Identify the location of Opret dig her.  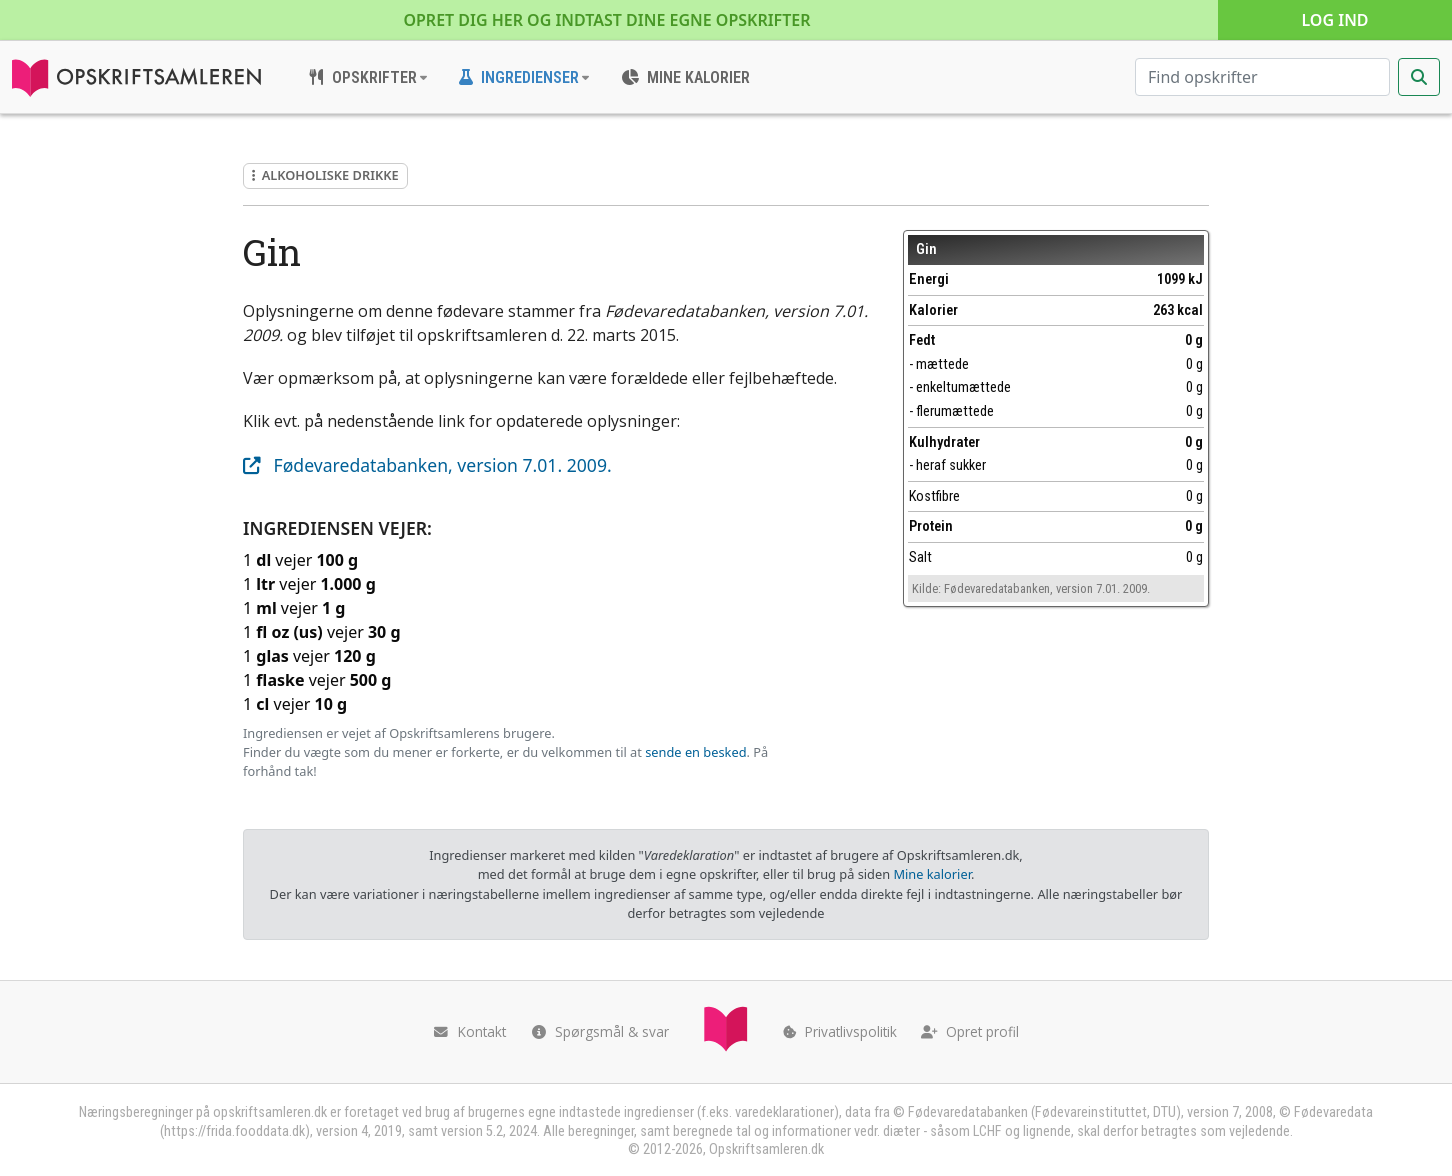
(606, 20).